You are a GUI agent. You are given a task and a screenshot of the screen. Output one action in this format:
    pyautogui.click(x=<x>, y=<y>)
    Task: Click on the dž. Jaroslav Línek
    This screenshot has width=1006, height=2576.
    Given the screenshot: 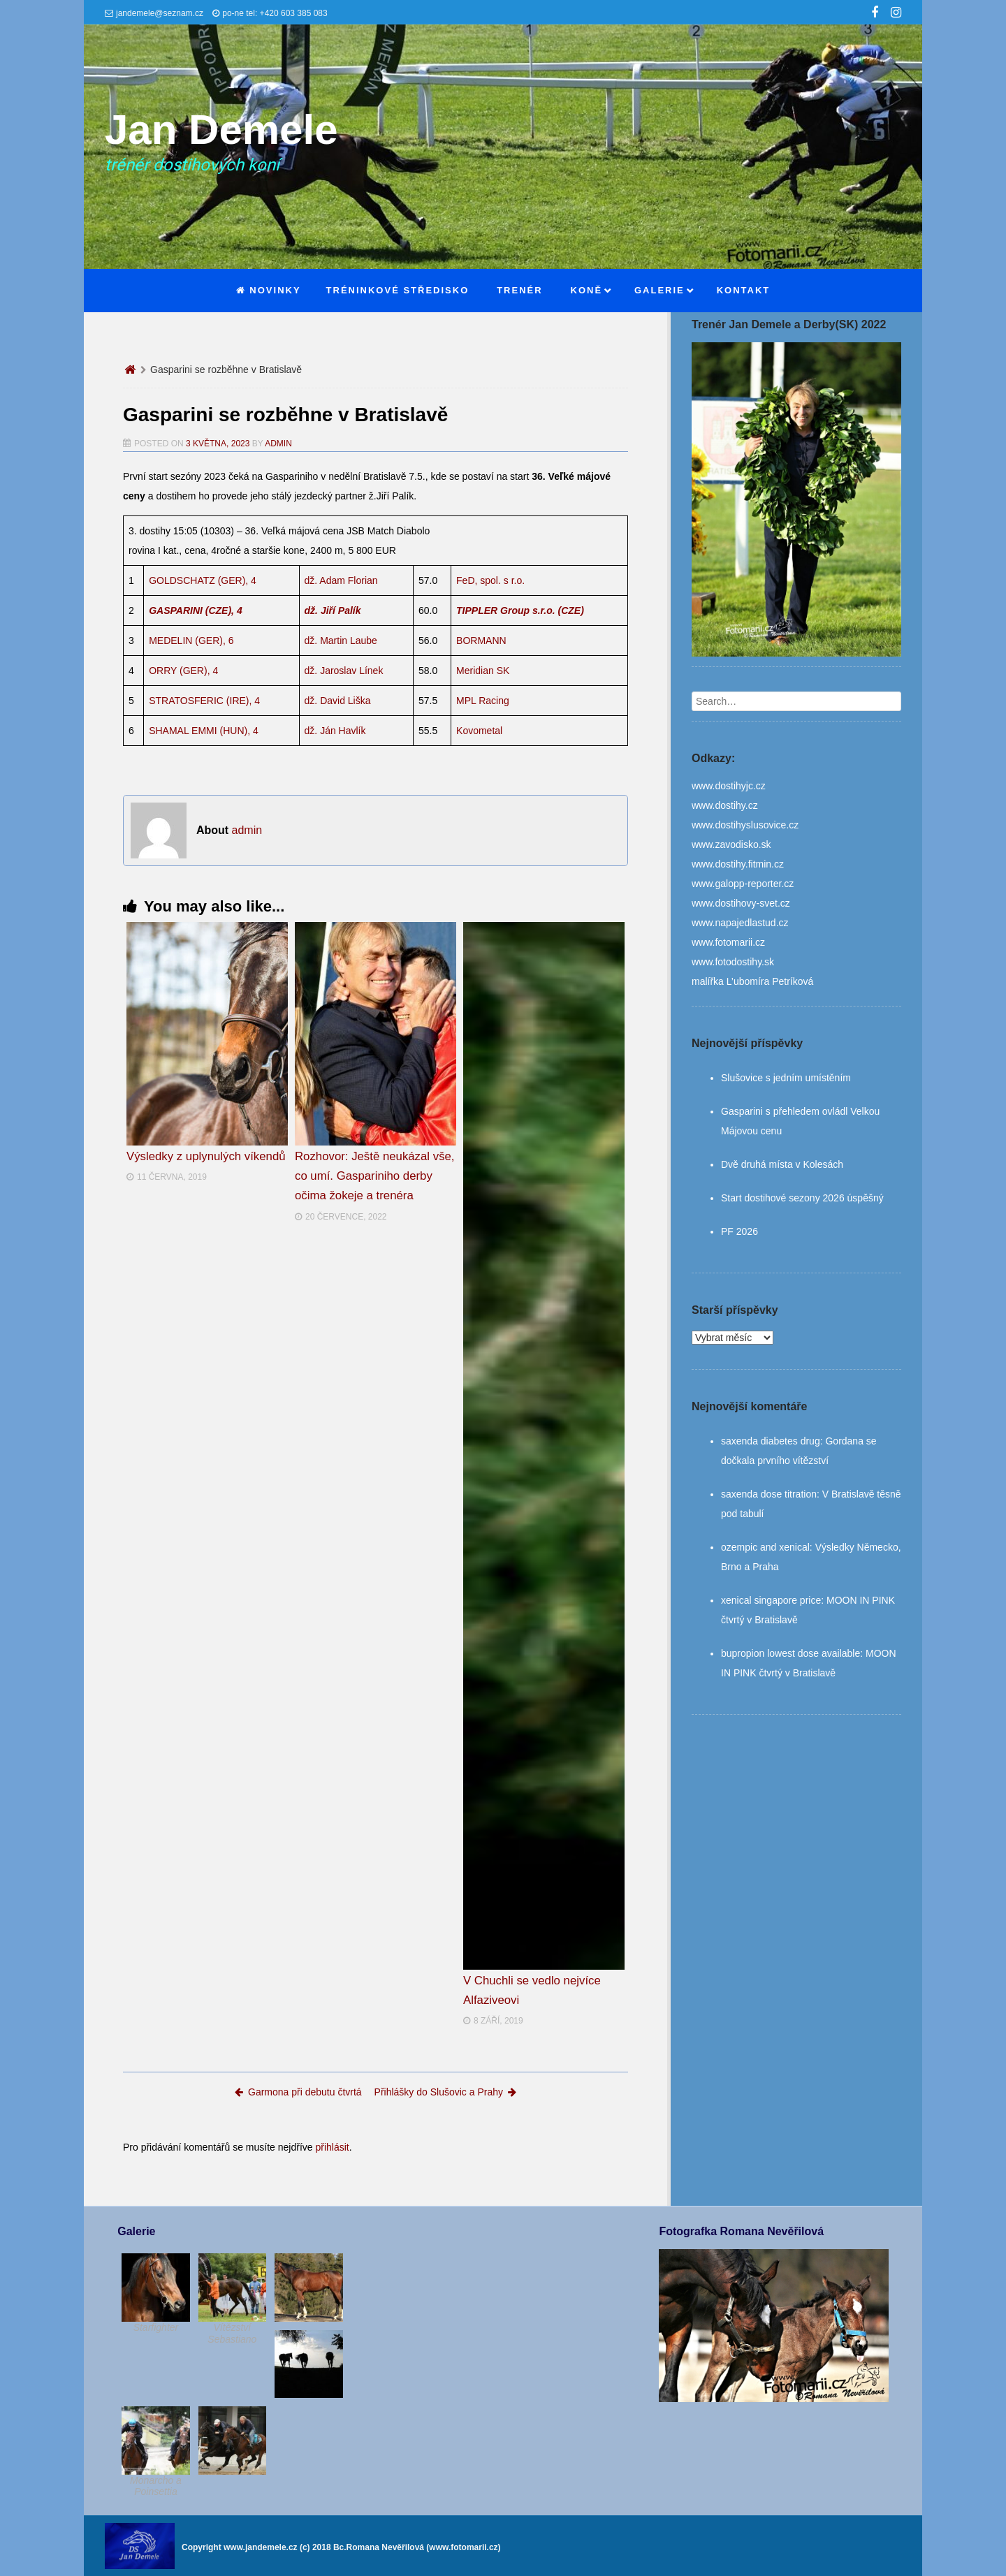 What is the action you would take?
    pyautogui.click(x=344, y=670)
    